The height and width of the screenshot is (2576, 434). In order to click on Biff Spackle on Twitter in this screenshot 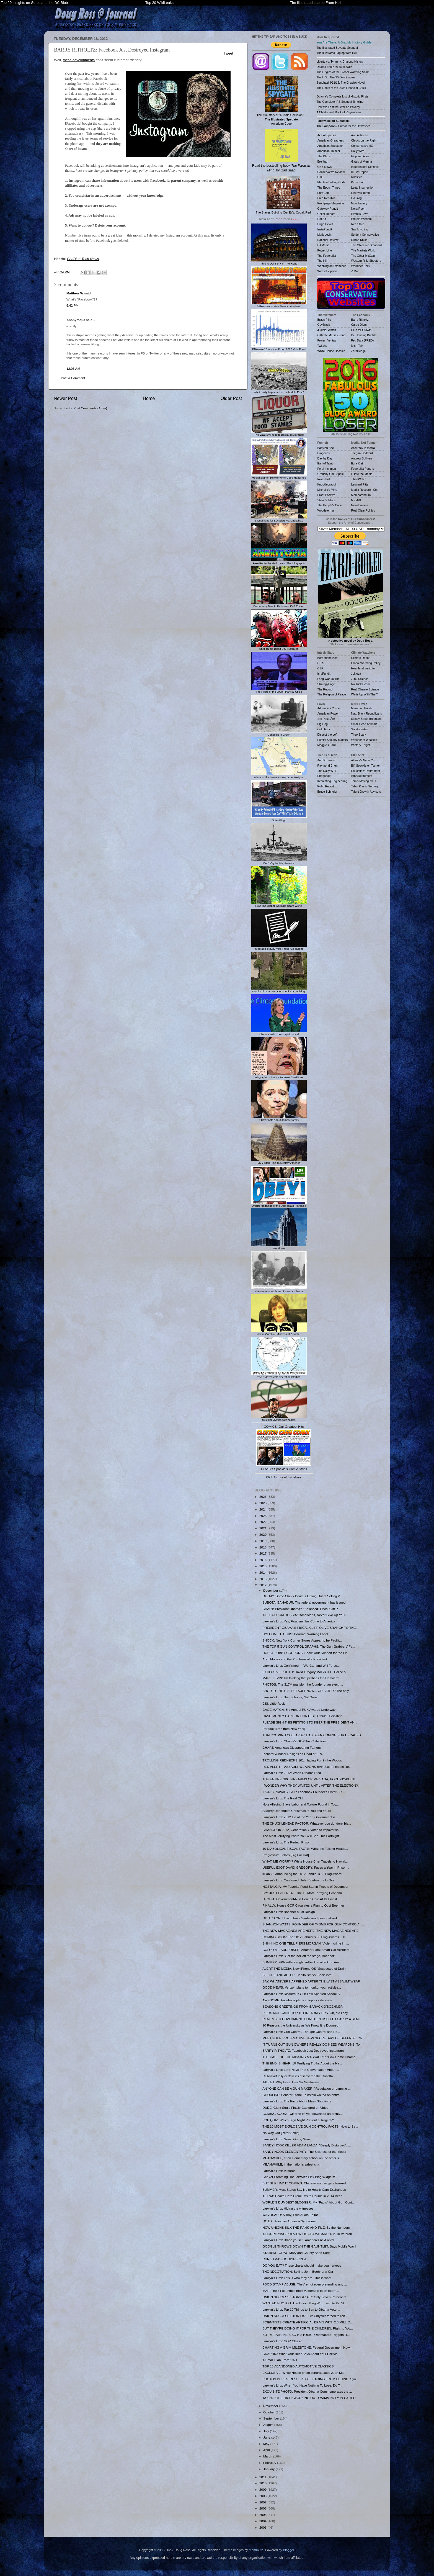, I will do `click(365, 765)`.